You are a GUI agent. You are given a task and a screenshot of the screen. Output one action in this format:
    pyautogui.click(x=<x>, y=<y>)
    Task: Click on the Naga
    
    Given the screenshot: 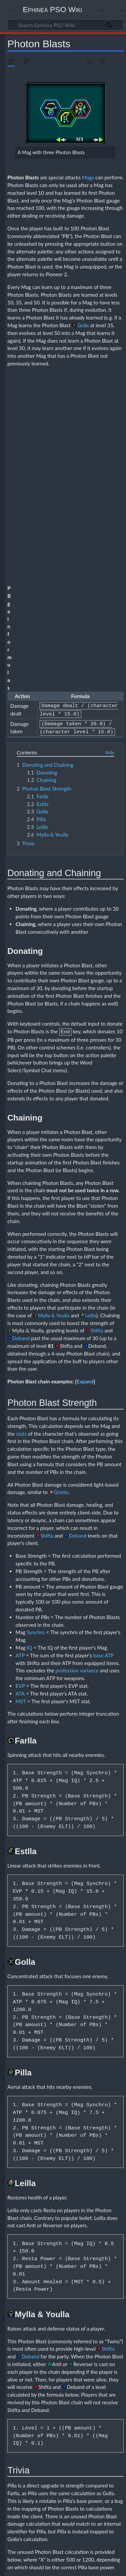 What is the action you would take?
    pyautogui.click(x=91, y=2420)
    